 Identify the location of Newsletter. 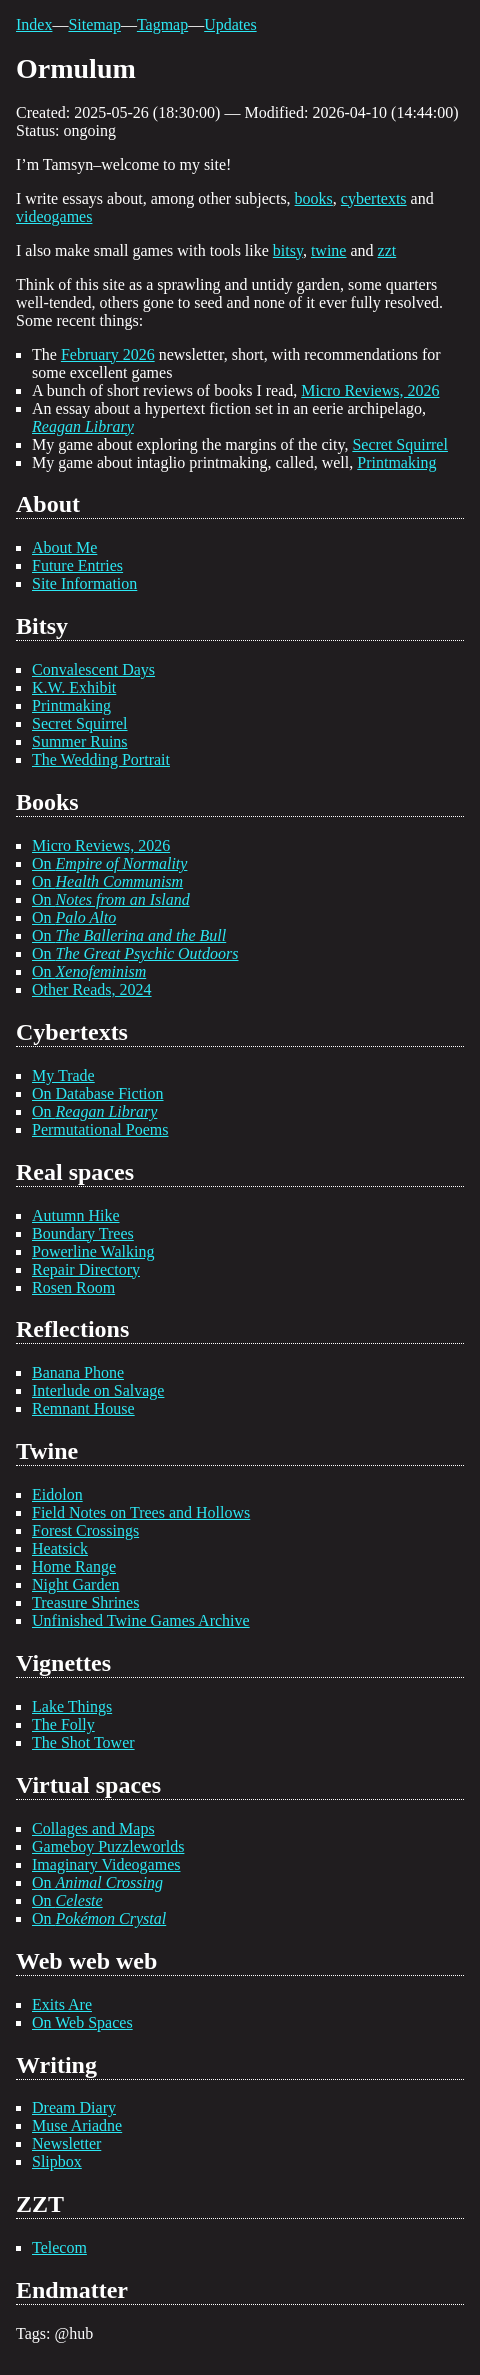
(66, 2143).